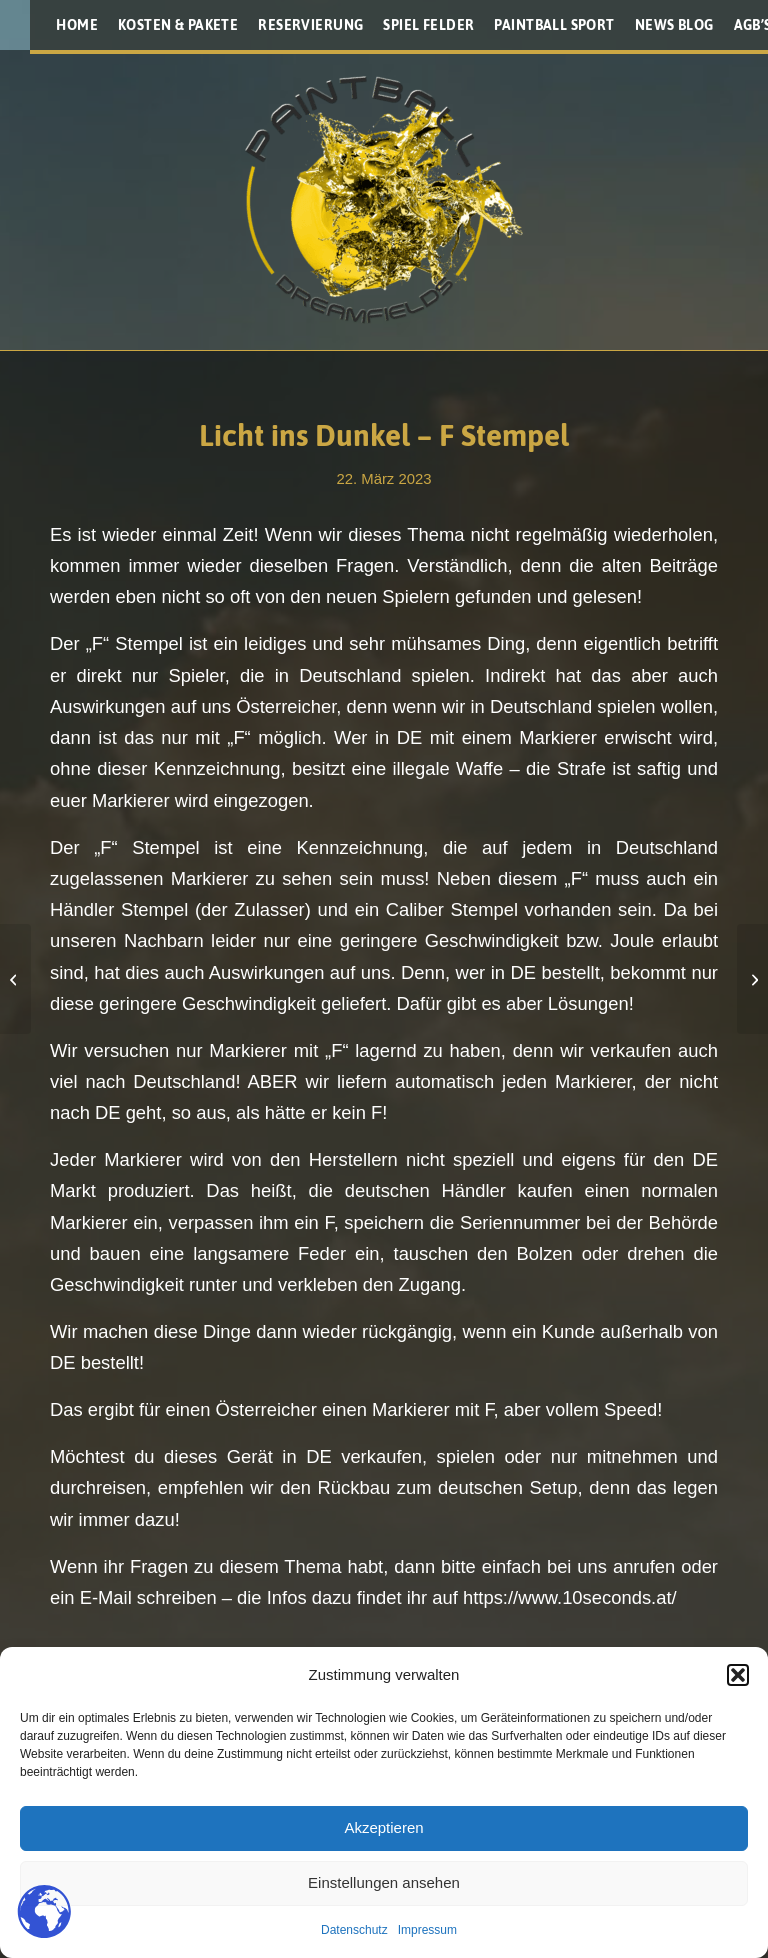 The height and width of the screenshot is (1958, 768). Describe the element at coordinates (752, 979) in the screenshot. I see `[Roadmap für Ragnarök 2023]` at that location.